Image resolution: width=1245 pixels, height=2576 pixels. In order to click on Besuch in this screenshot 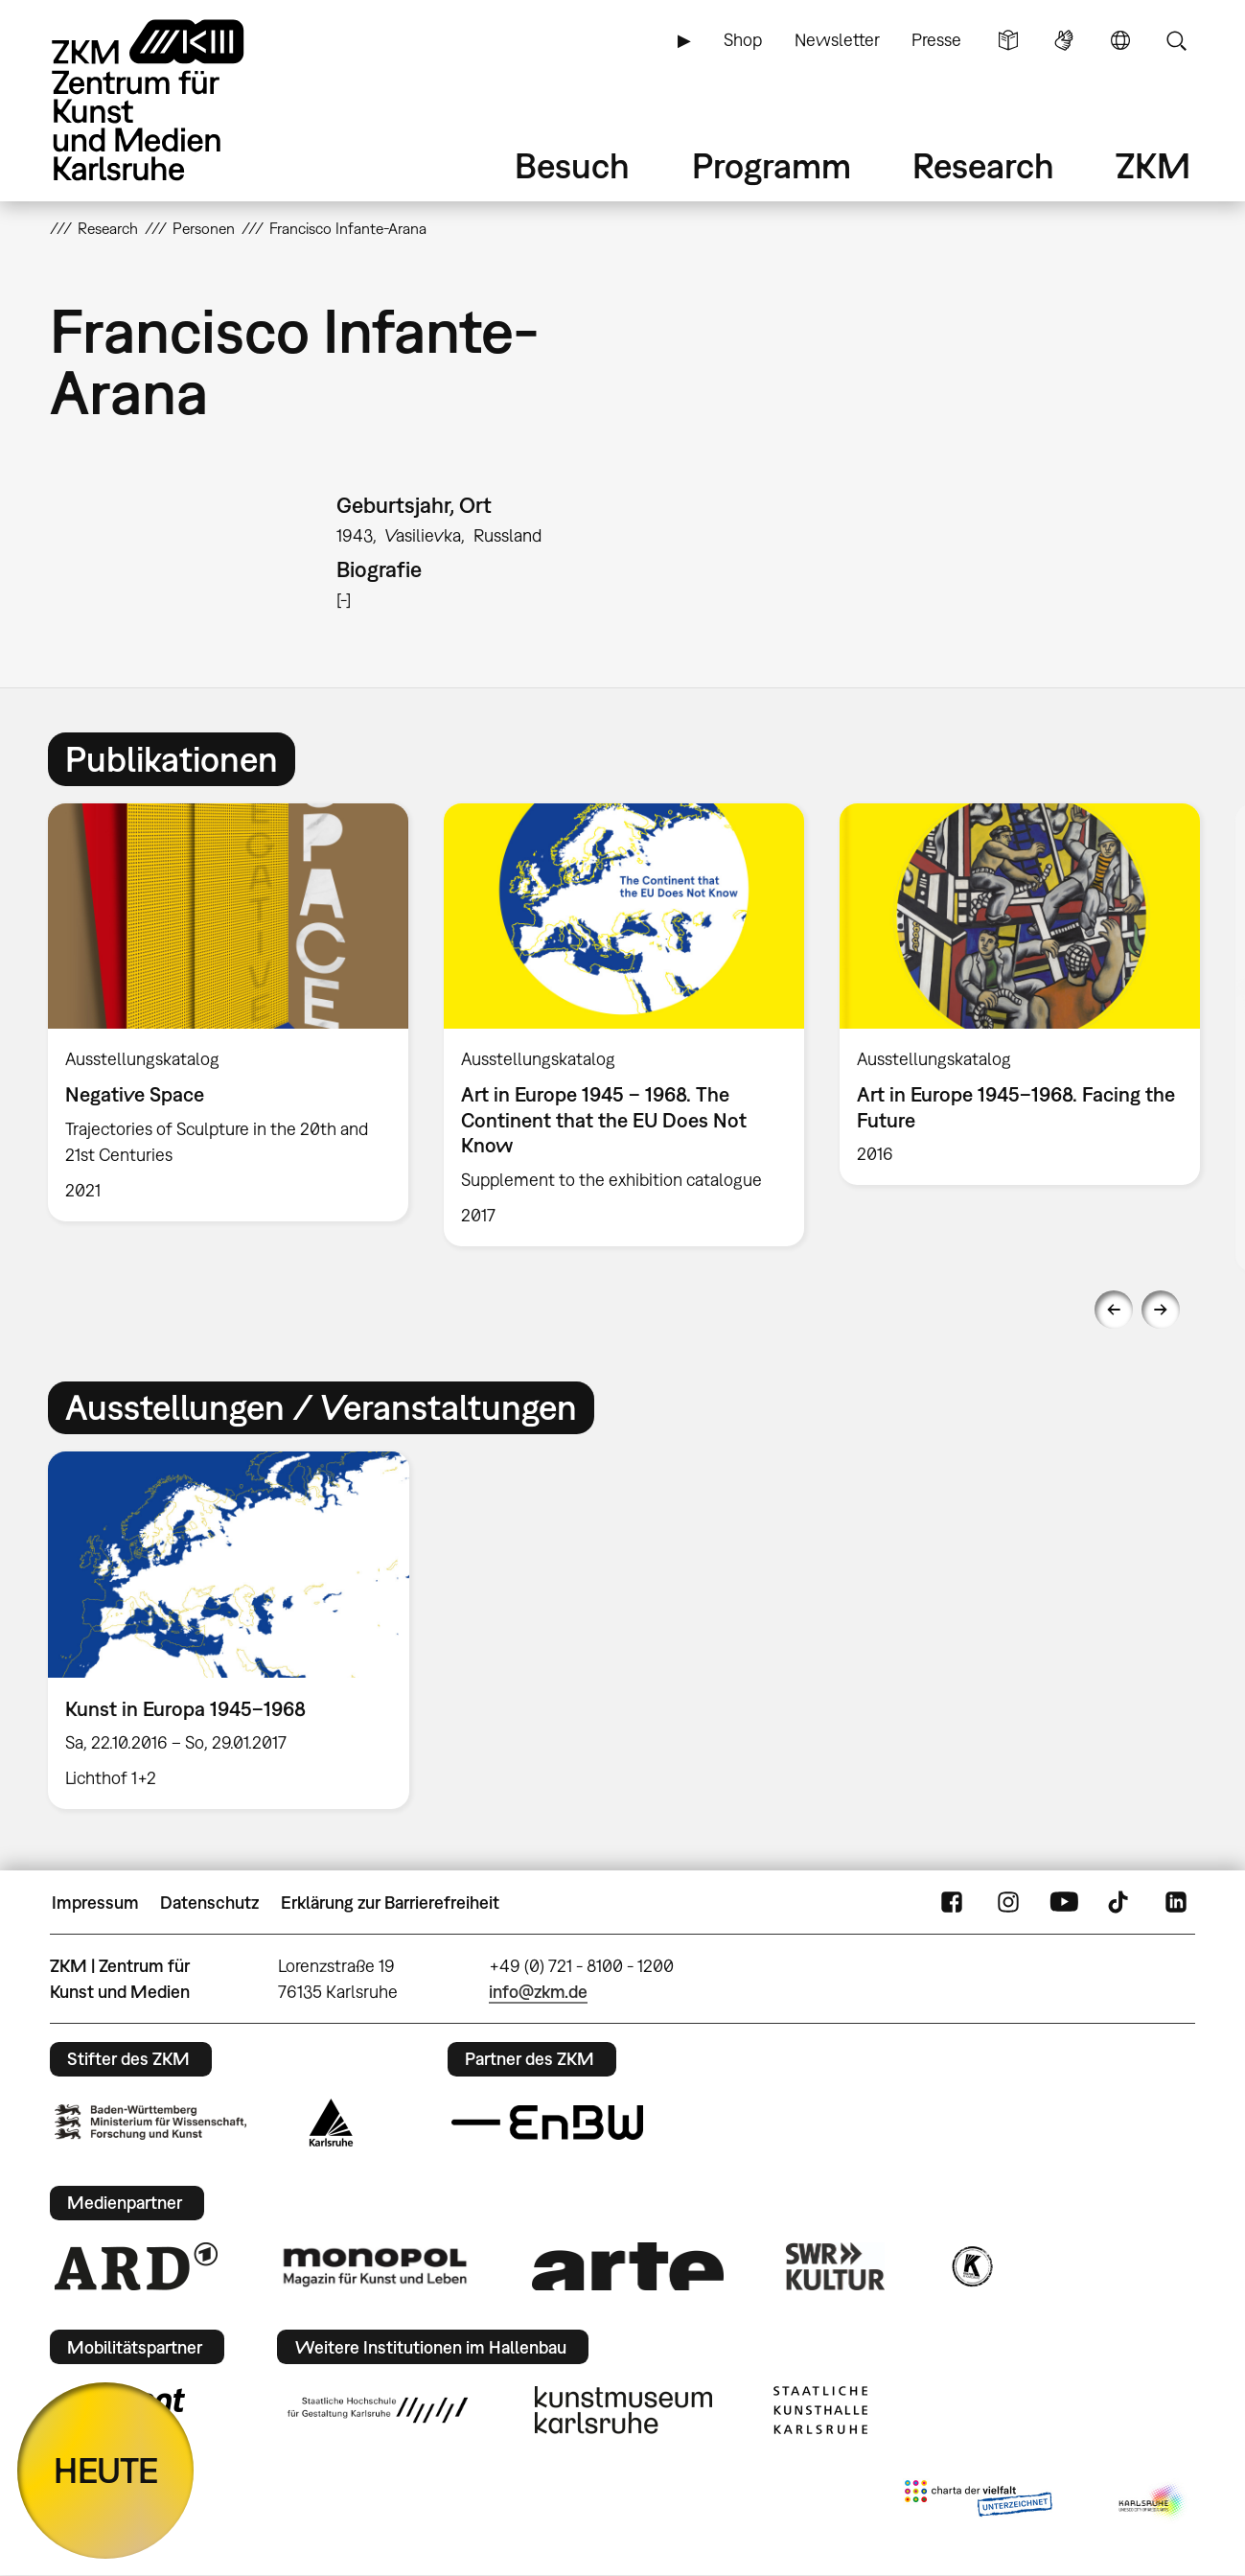, I will do `click(572, 165)`.